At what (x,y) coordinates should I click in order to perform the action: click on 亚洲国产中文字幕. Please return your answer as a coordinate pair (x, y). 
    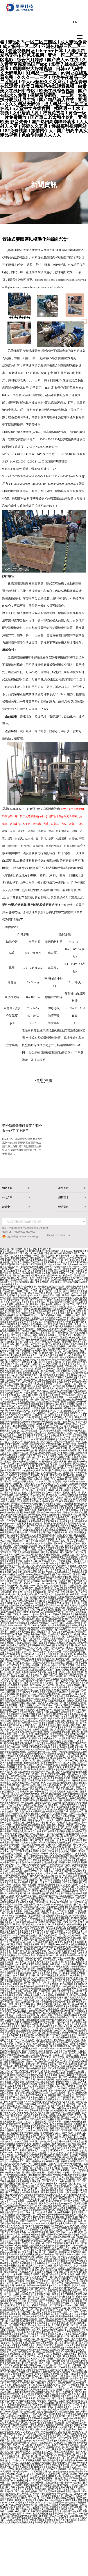
    Looking at the image, I should click on (72, 1492).